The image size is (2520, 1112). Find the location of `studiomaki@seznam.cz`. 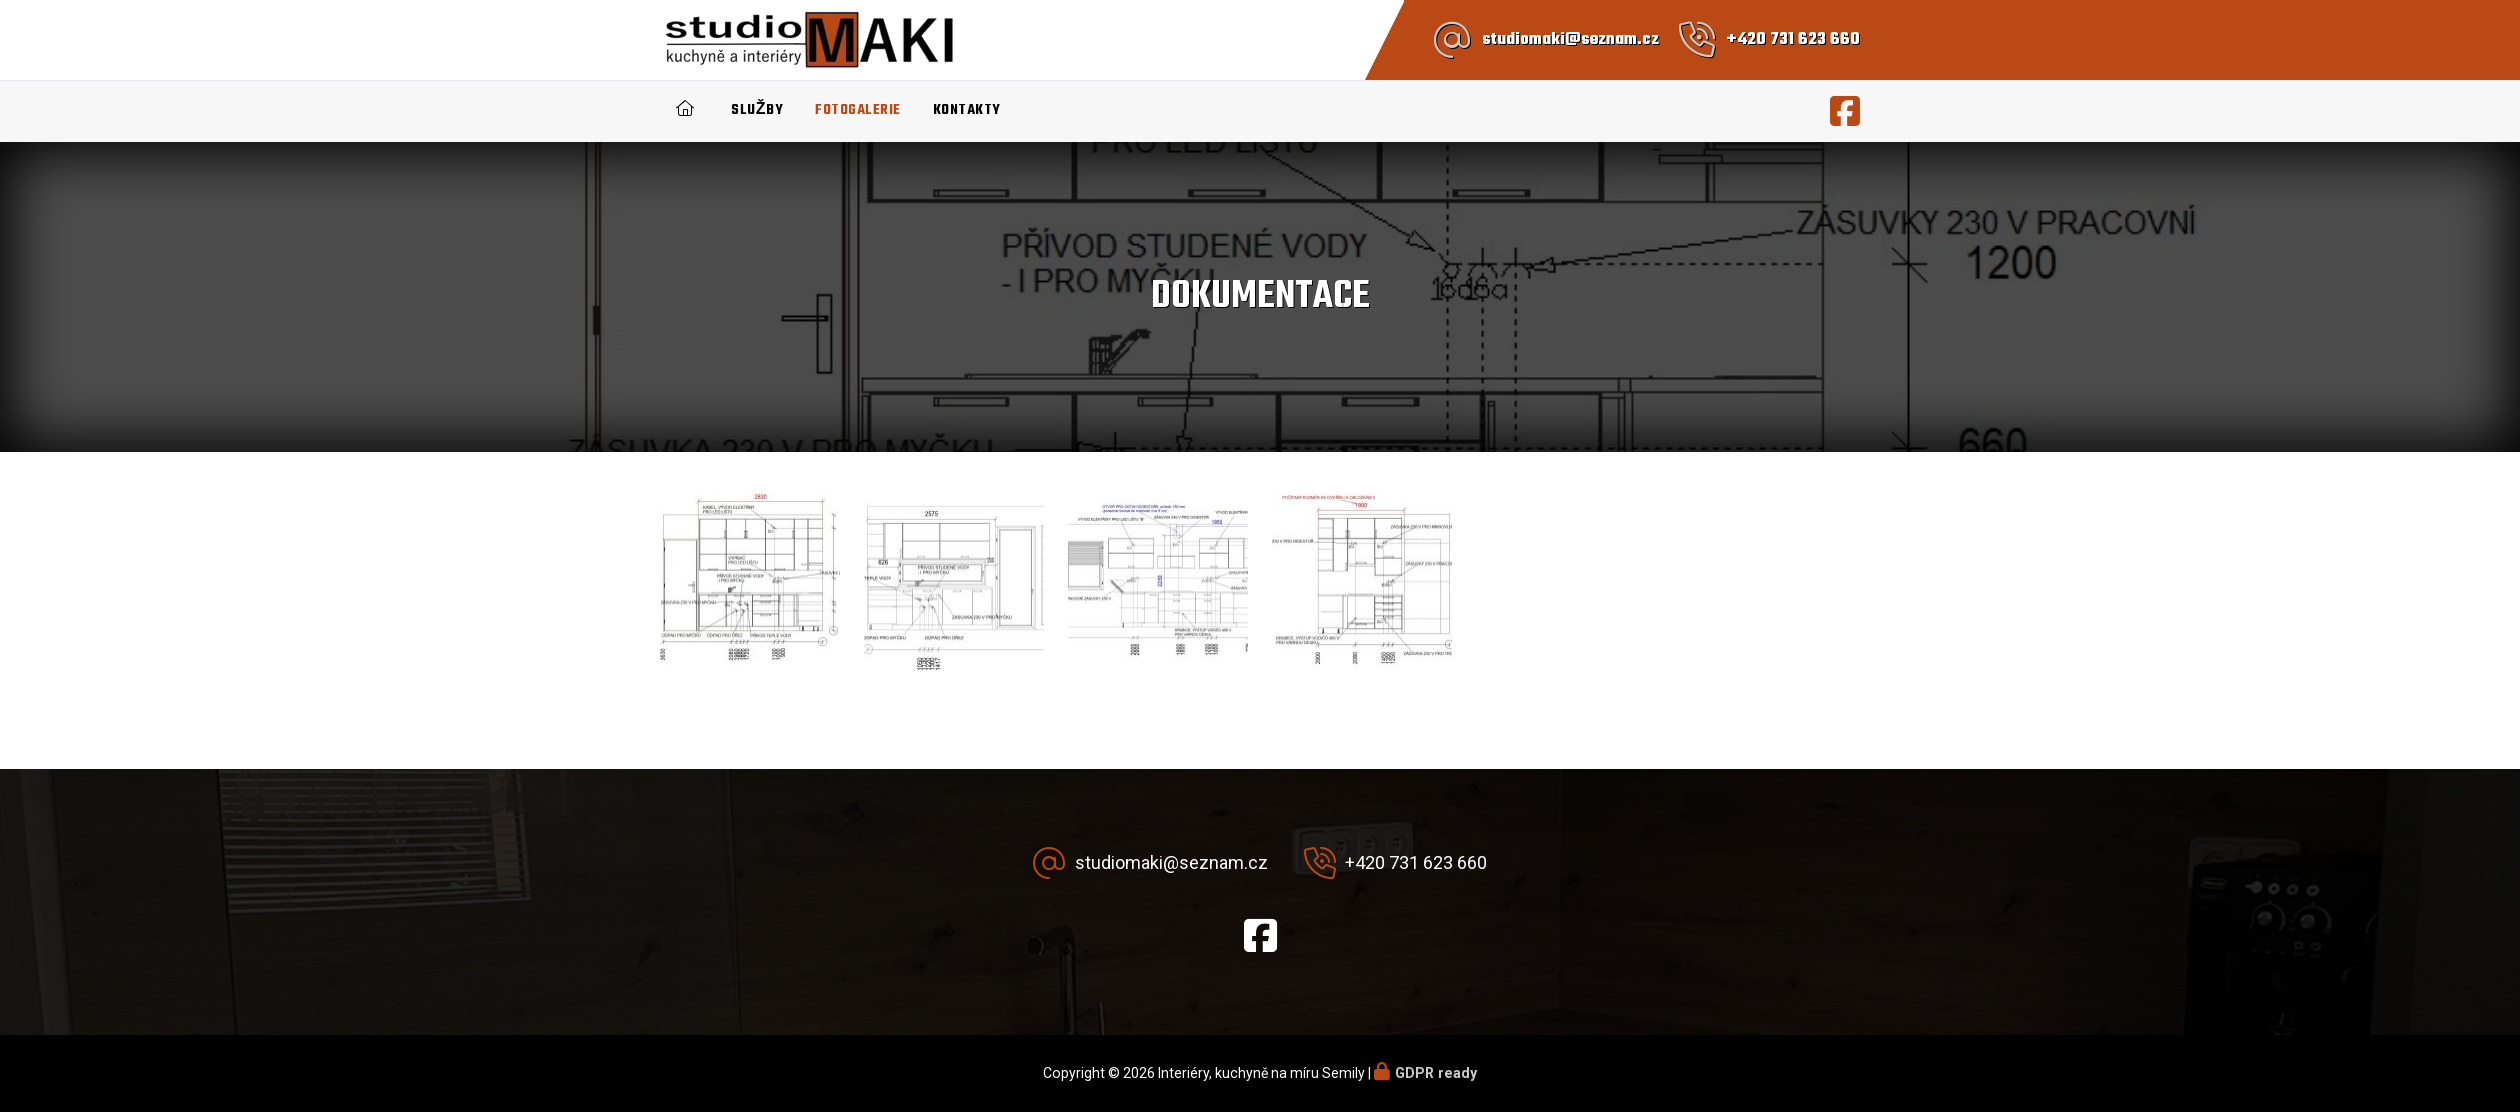

studiomaki@seznam.cz is located at coordinates (1570, 40).